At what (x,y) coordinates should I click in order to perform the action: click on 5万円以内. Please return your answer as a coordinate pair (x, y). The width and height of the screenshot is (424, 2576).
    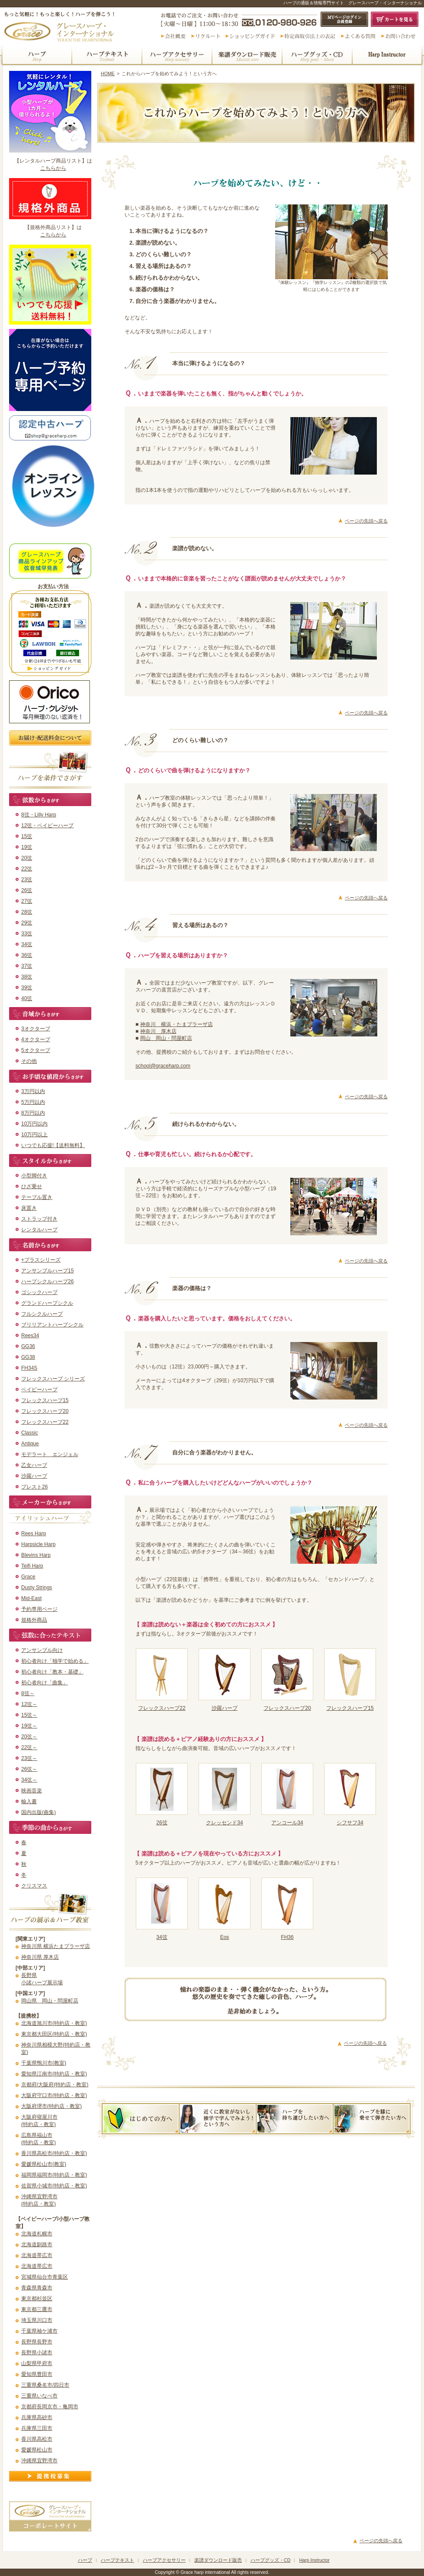
    Looking at the image, I should click on (33, 1102).